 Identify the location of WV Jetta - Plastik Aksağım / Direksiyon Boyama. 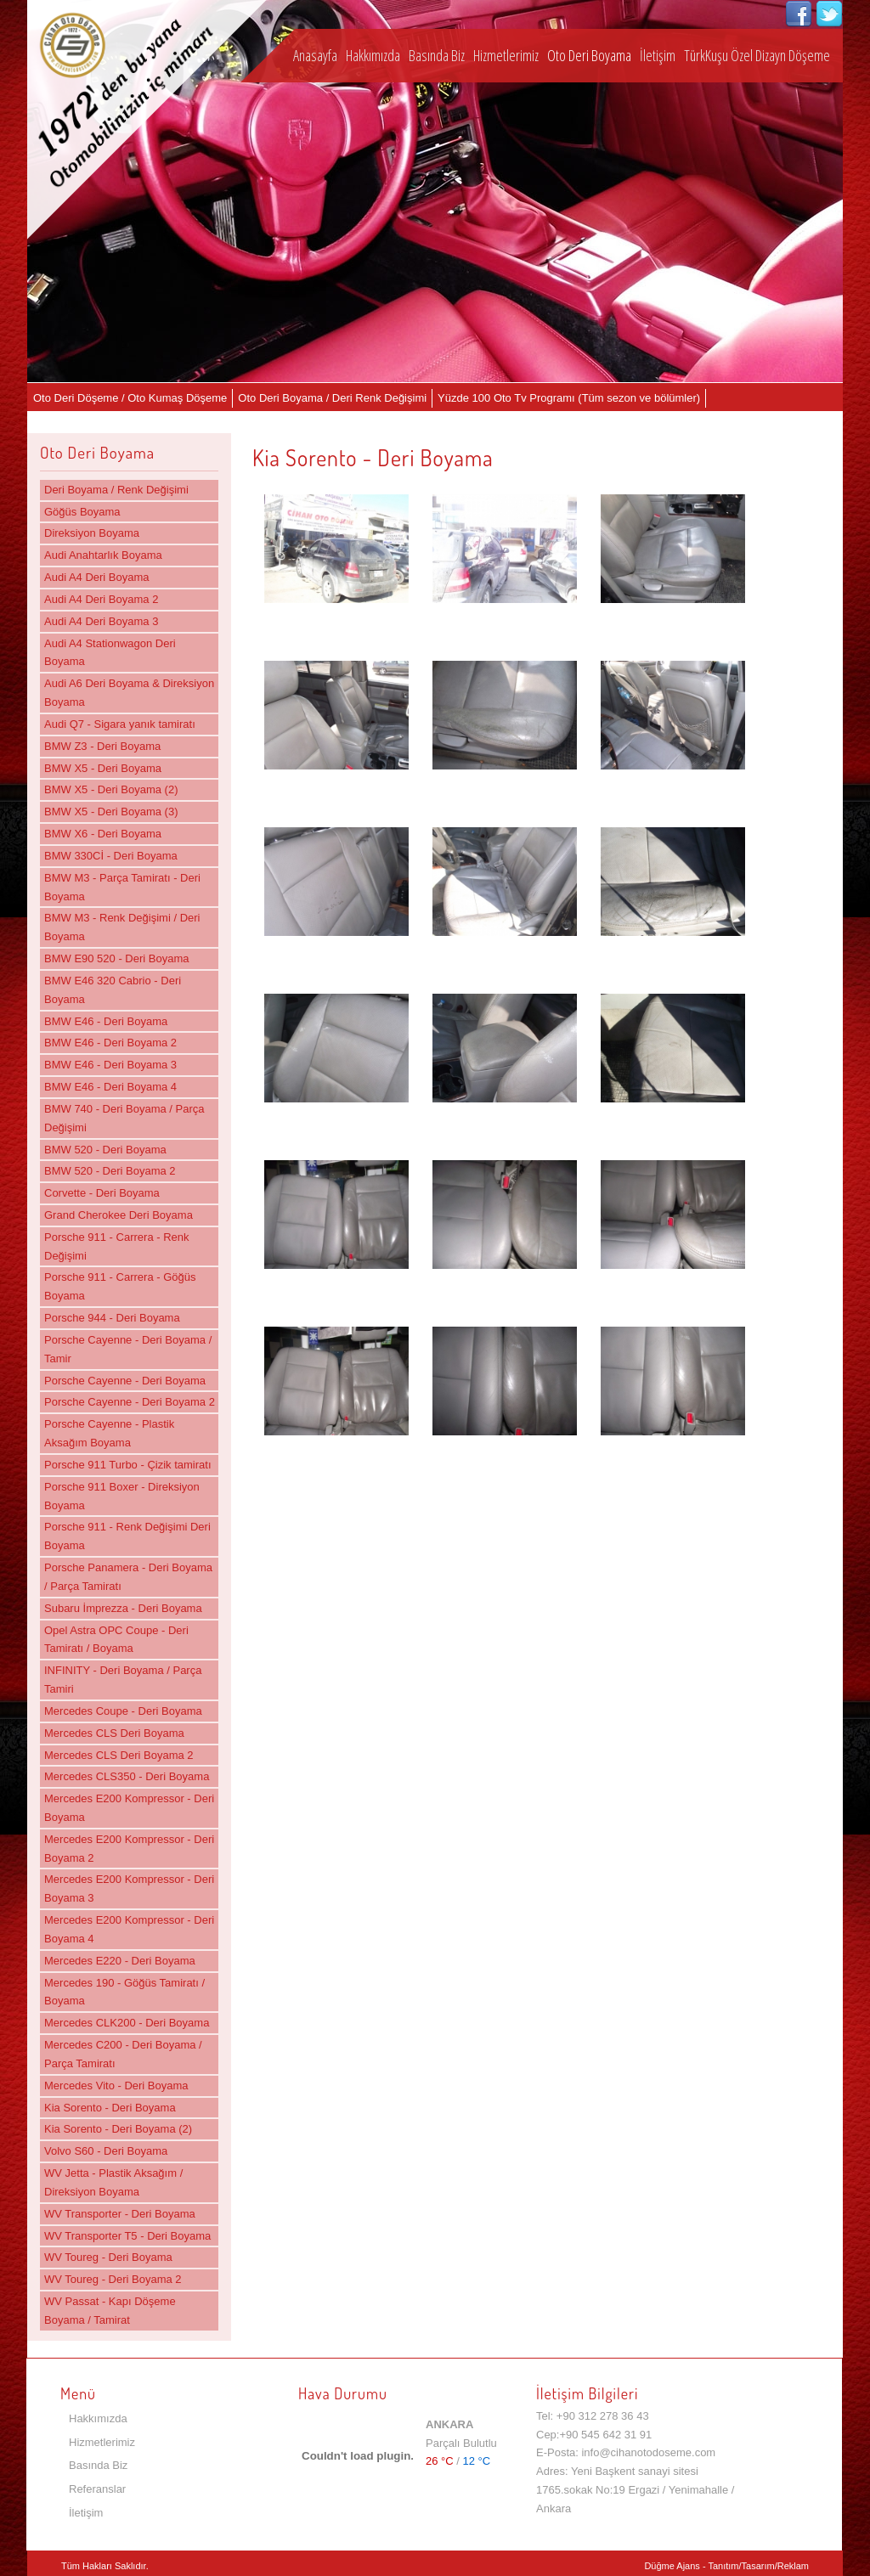
(113, 2182).